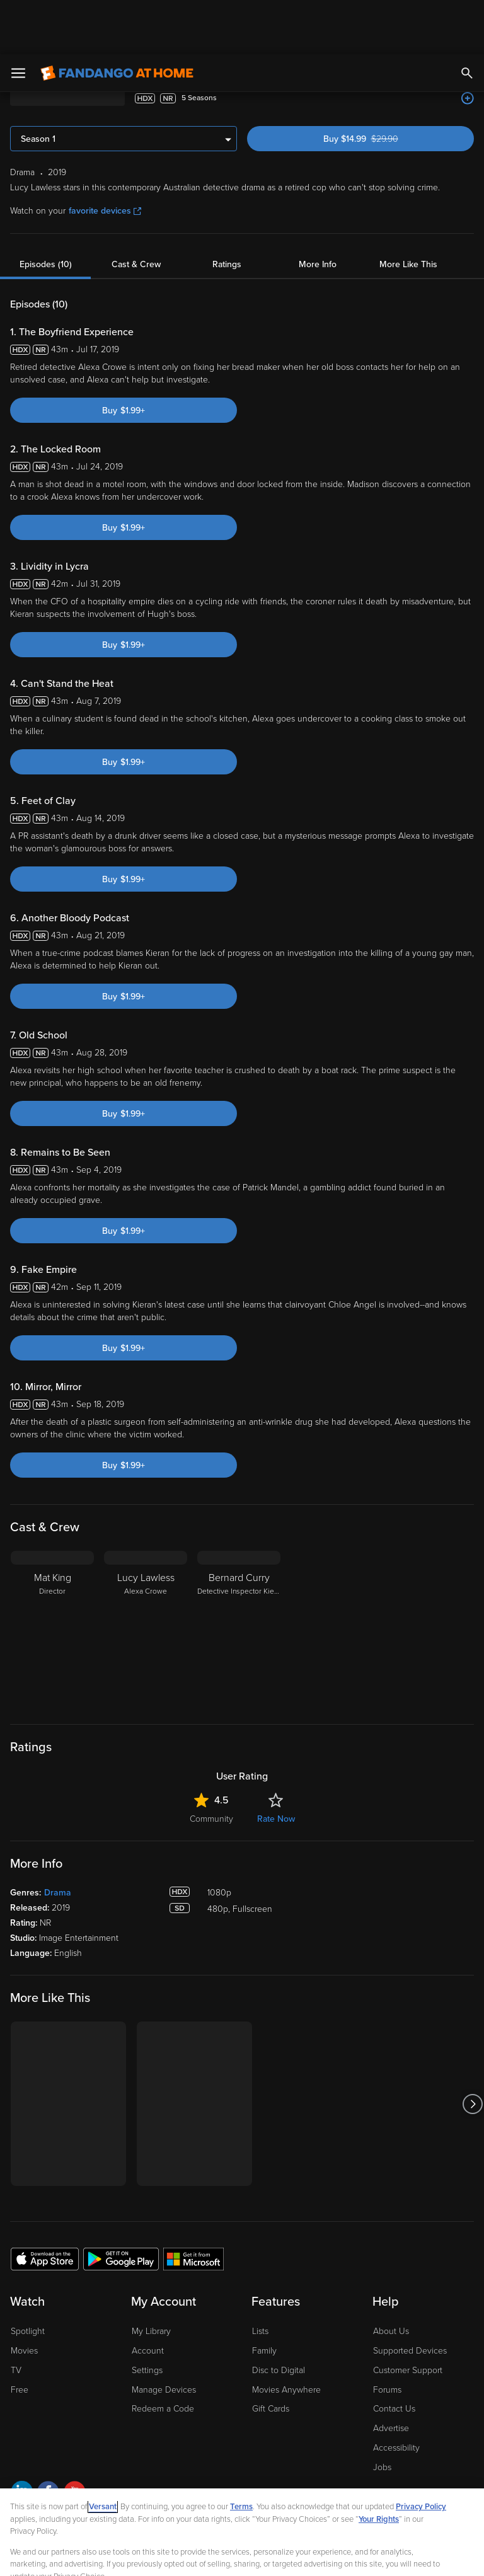  Describe the element at coordinates (383, 84) in the screenshot. I see `Buy $14.99` at that location.